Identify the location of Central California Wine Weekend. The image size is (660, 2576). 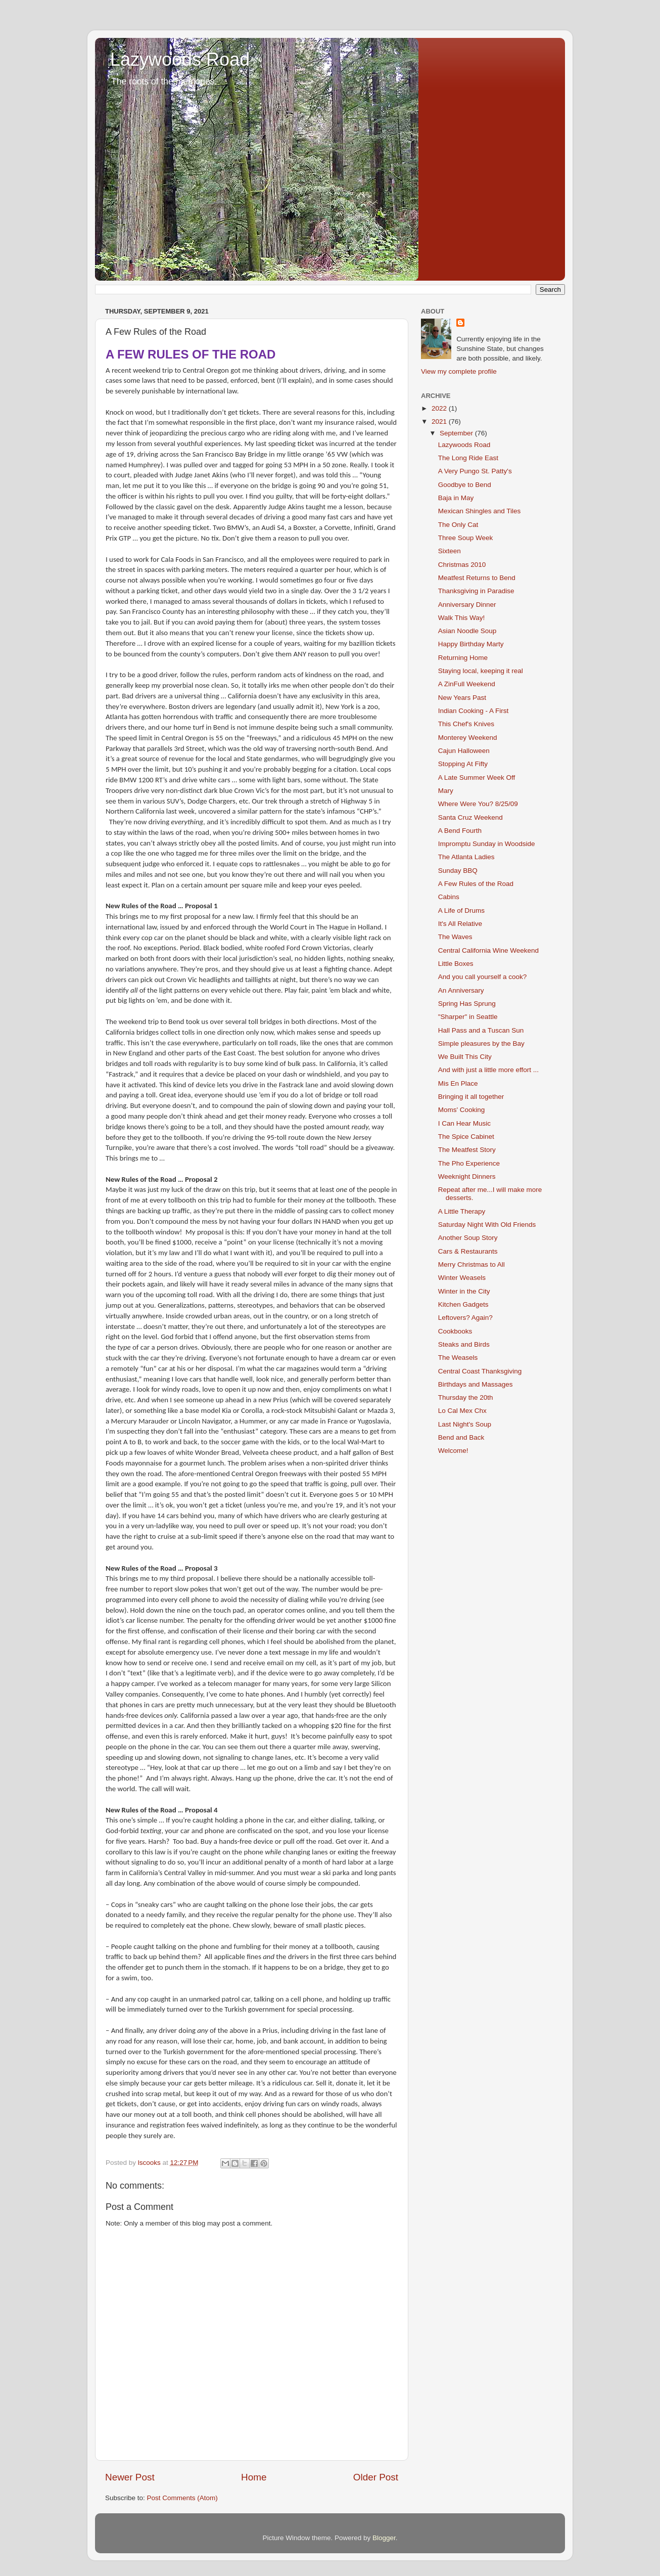
(488, 950).